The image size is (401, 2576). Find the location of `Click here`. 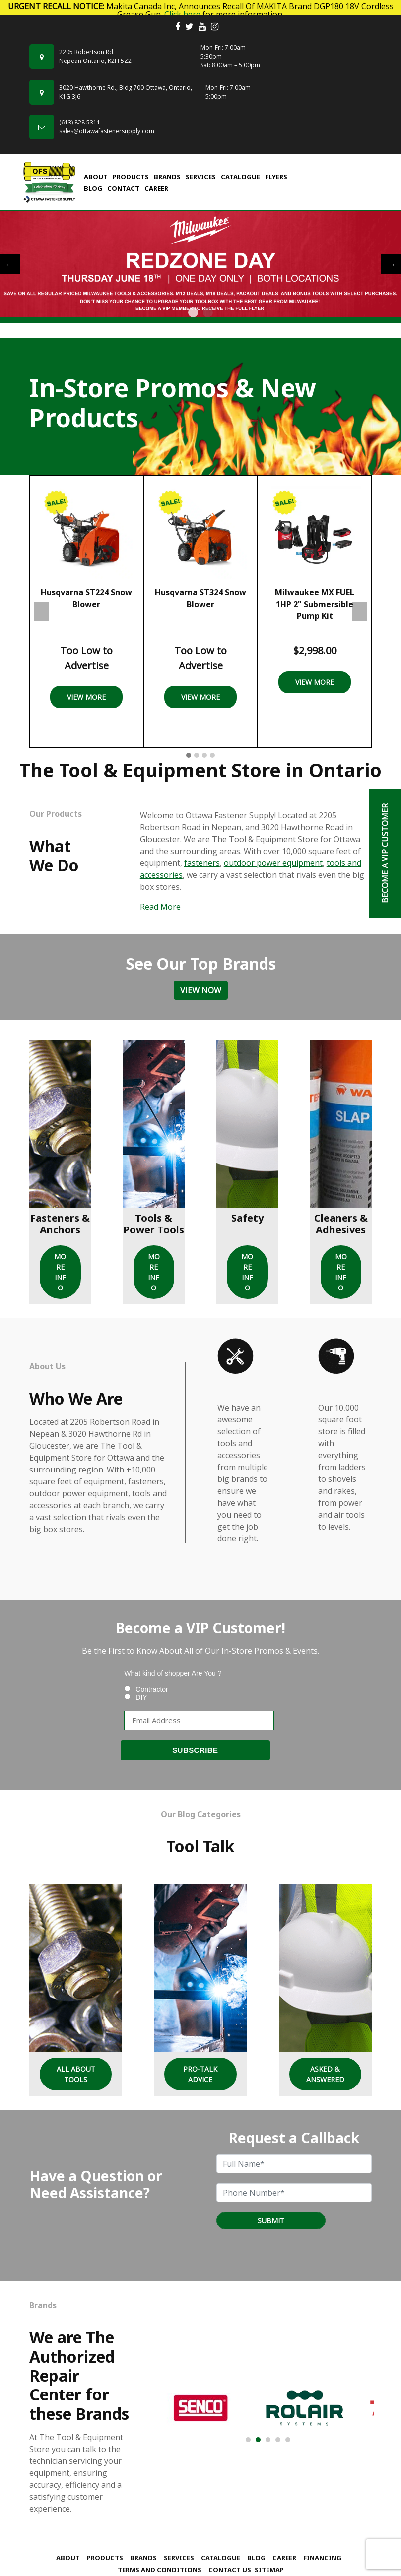

Click here is located at coordinates (182, 14).